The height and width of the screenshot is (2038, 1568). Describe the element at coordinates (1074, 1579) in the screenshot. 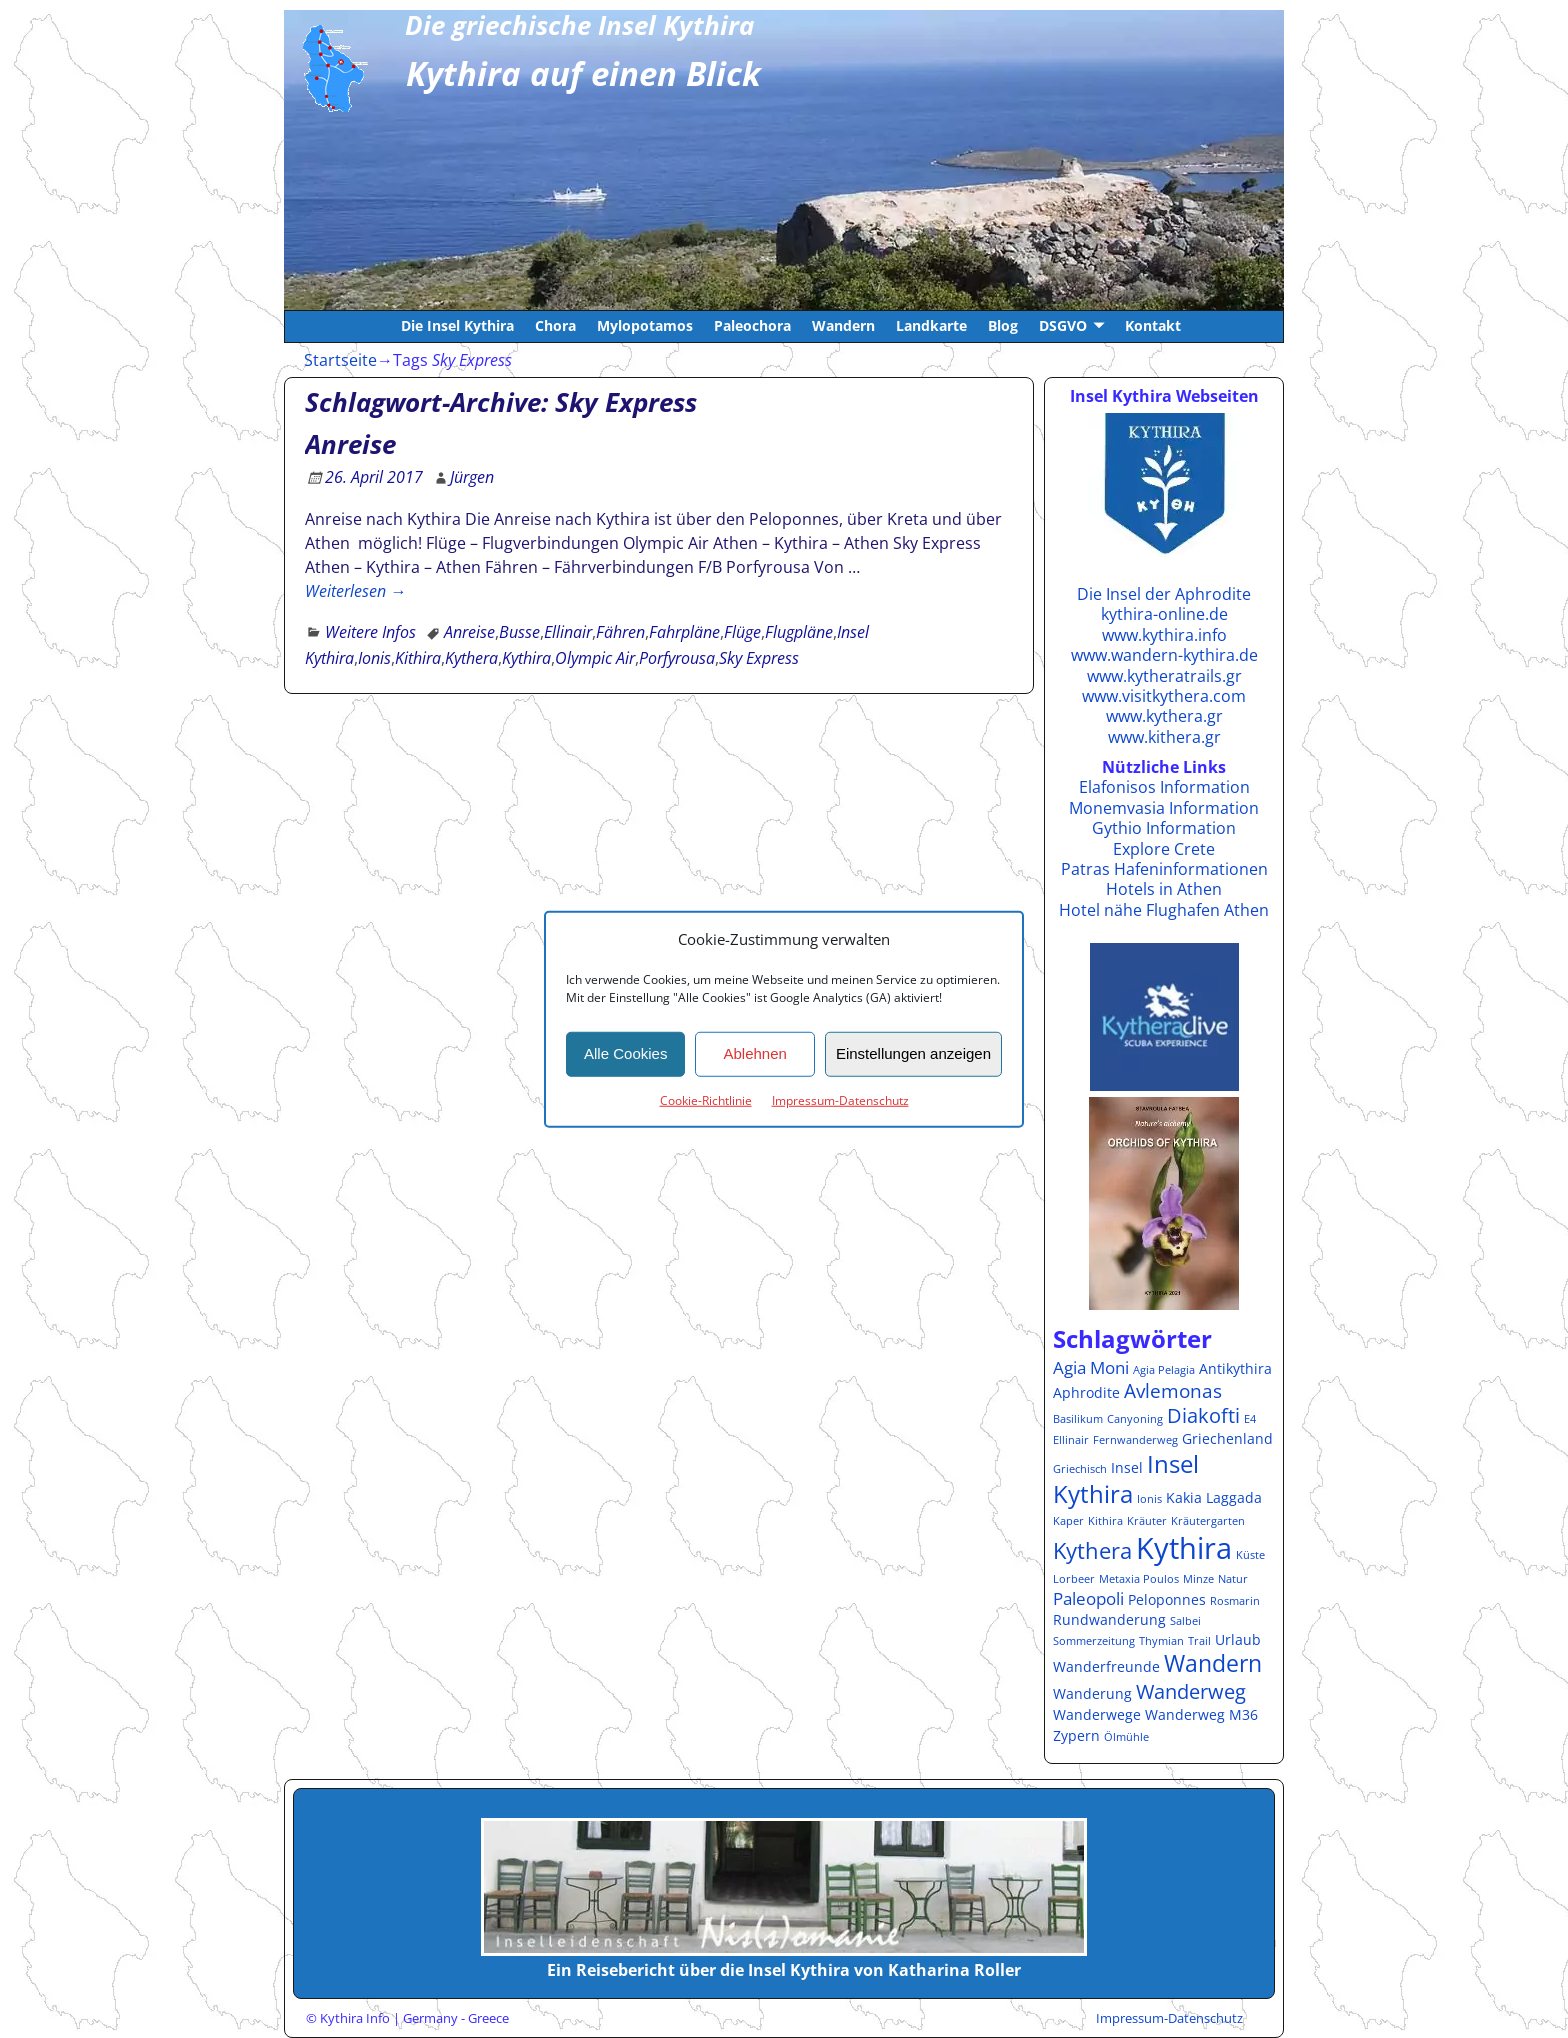

I see `Lorbeer [Lorbeer (1 Eintrag)]` at that location.